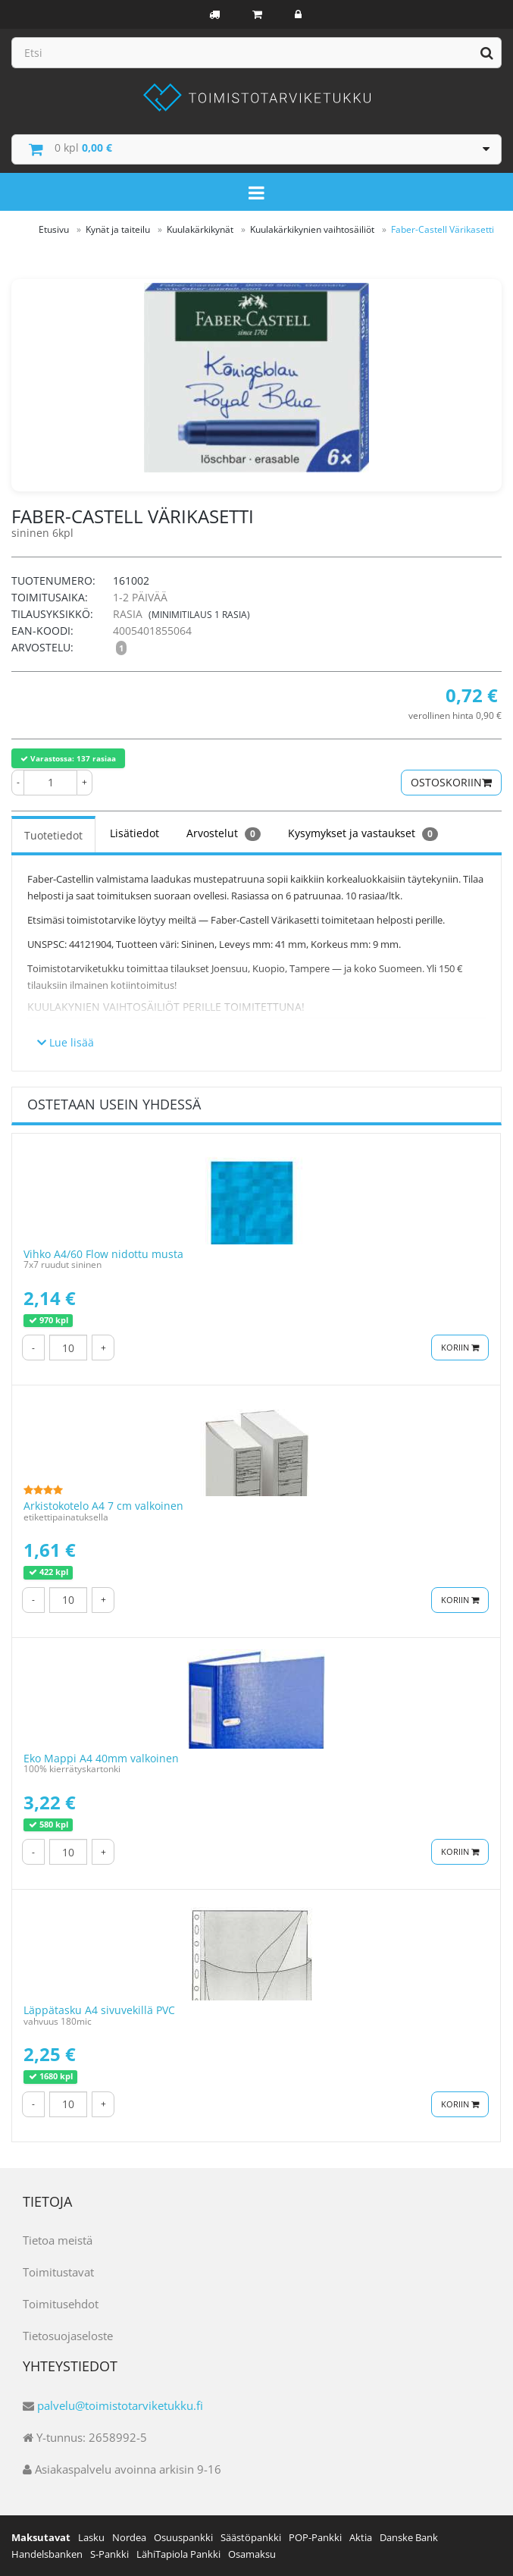  I want to click on Eko Mappi A4 40mm valkoinen, so click(101, 1758).